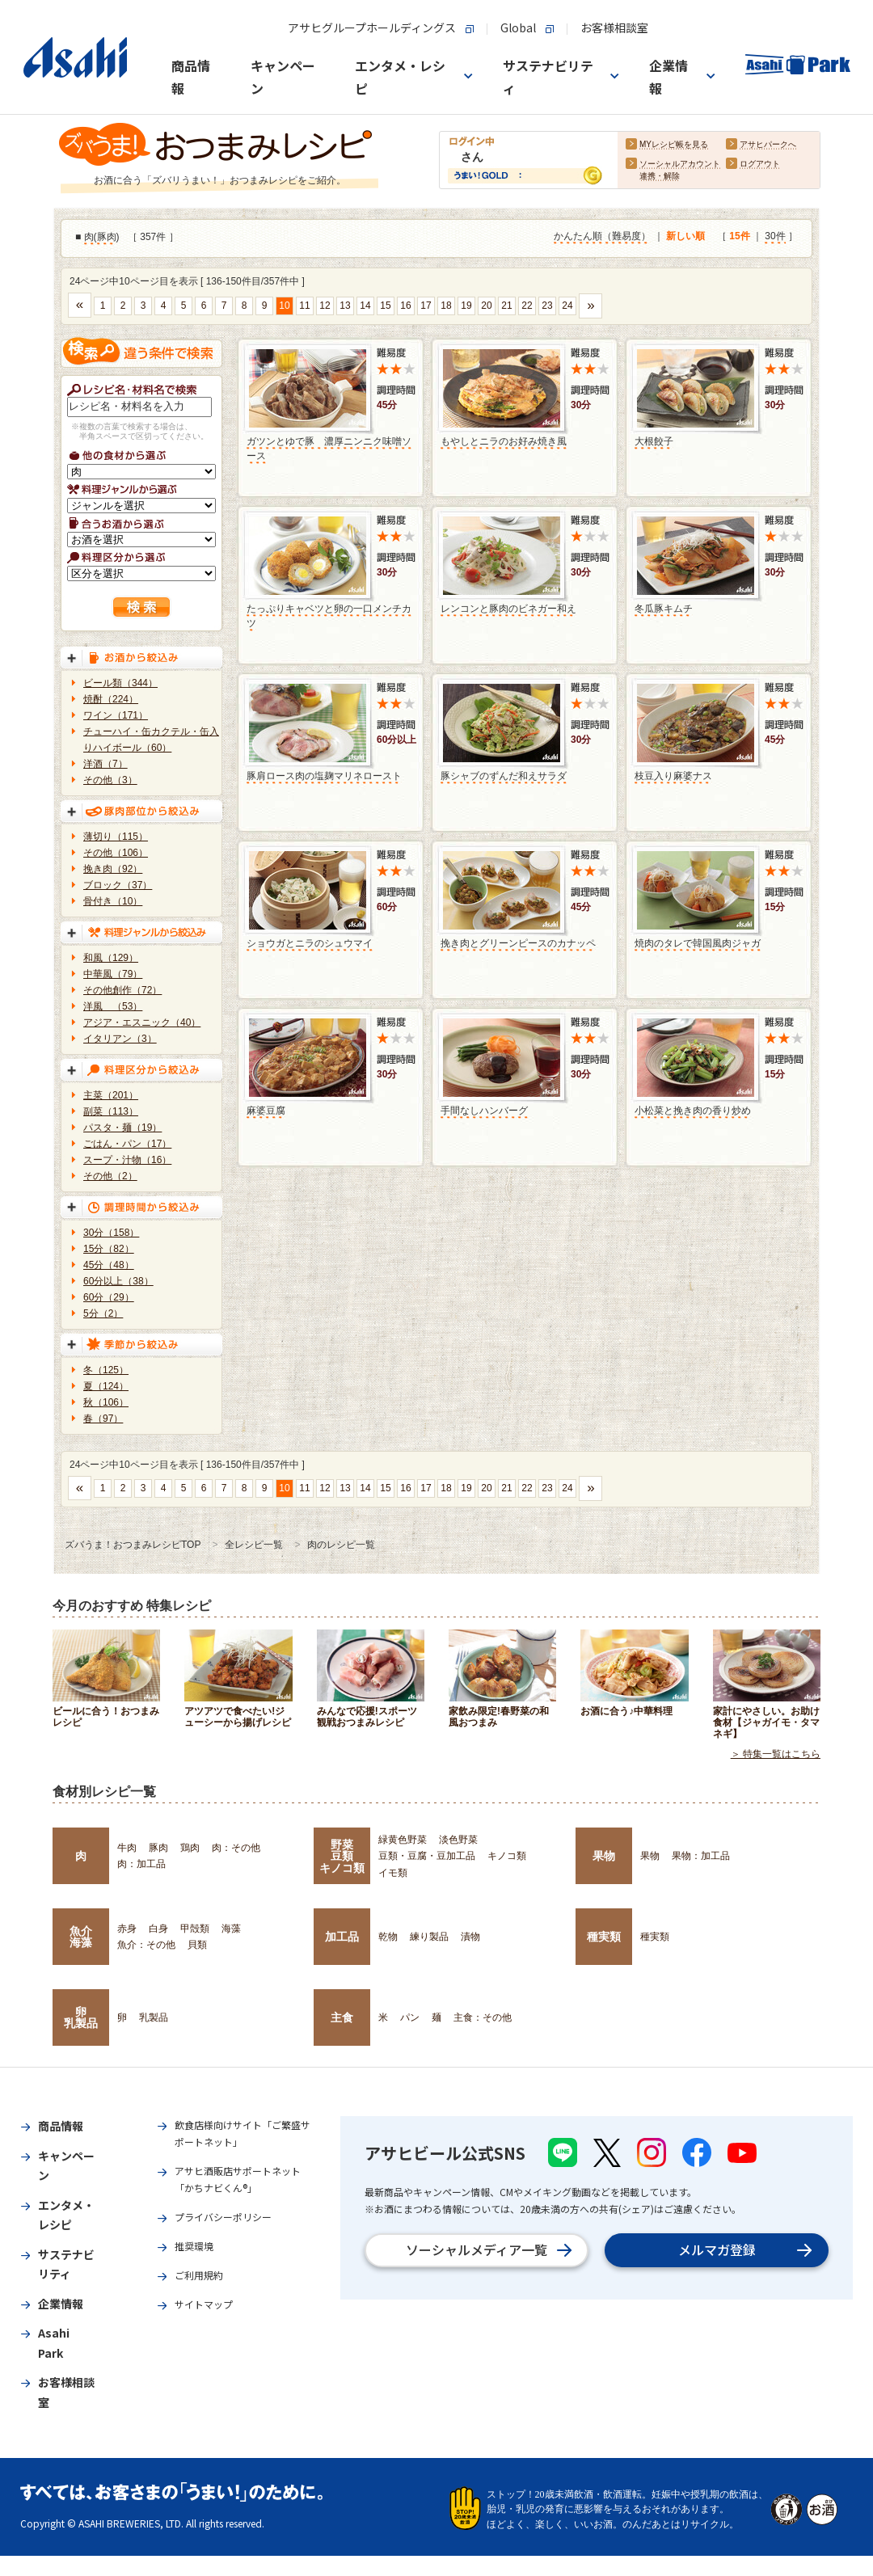 This screenshot has height=2576, width=873. I want to click on 枝豆入り麻婆ナス, so click(673, 776).